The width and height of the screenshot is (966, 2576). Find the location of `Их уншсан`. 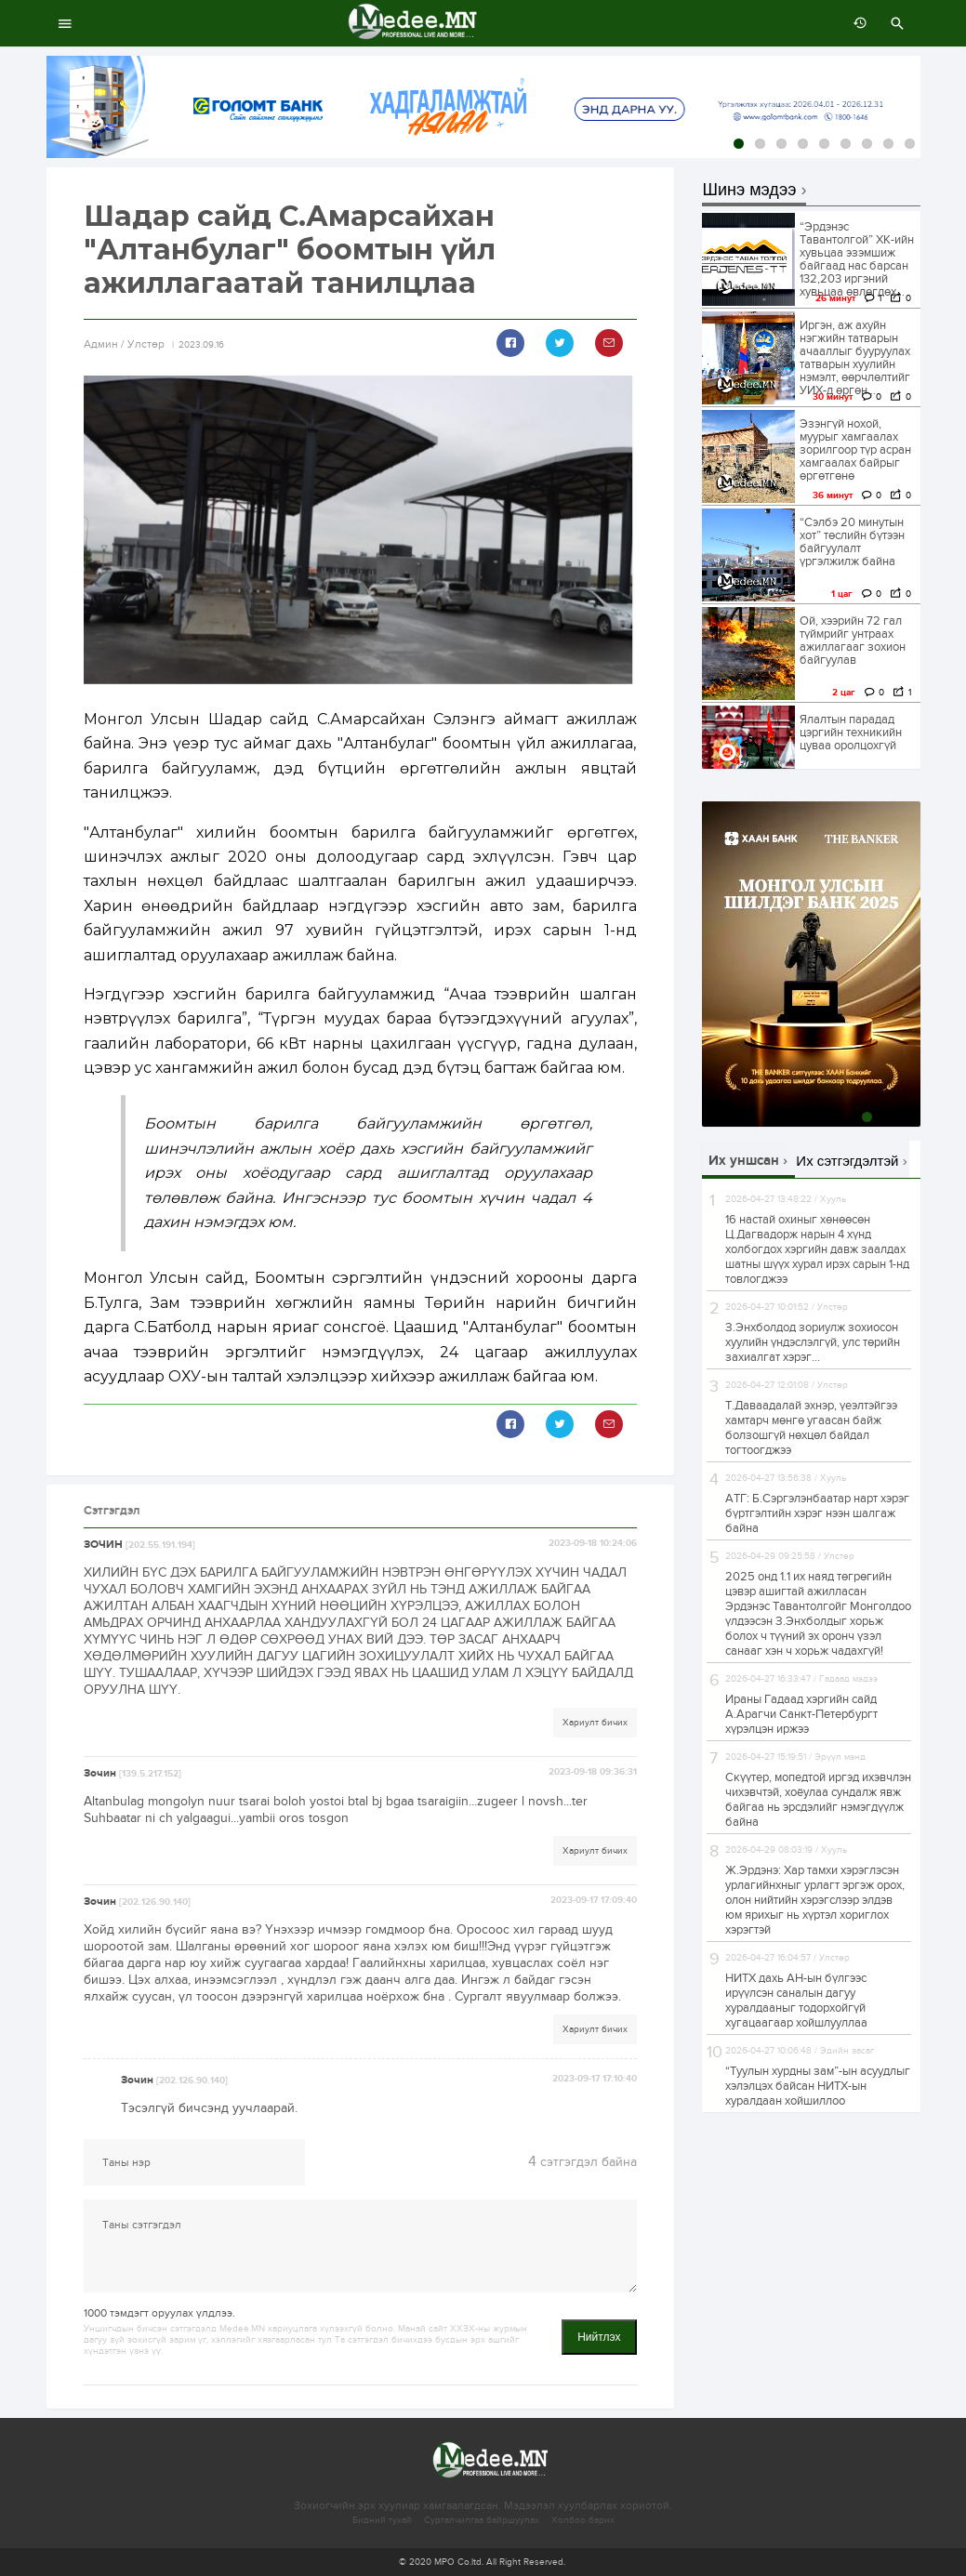

Их уншсан is located at coordinates (743, 1160).